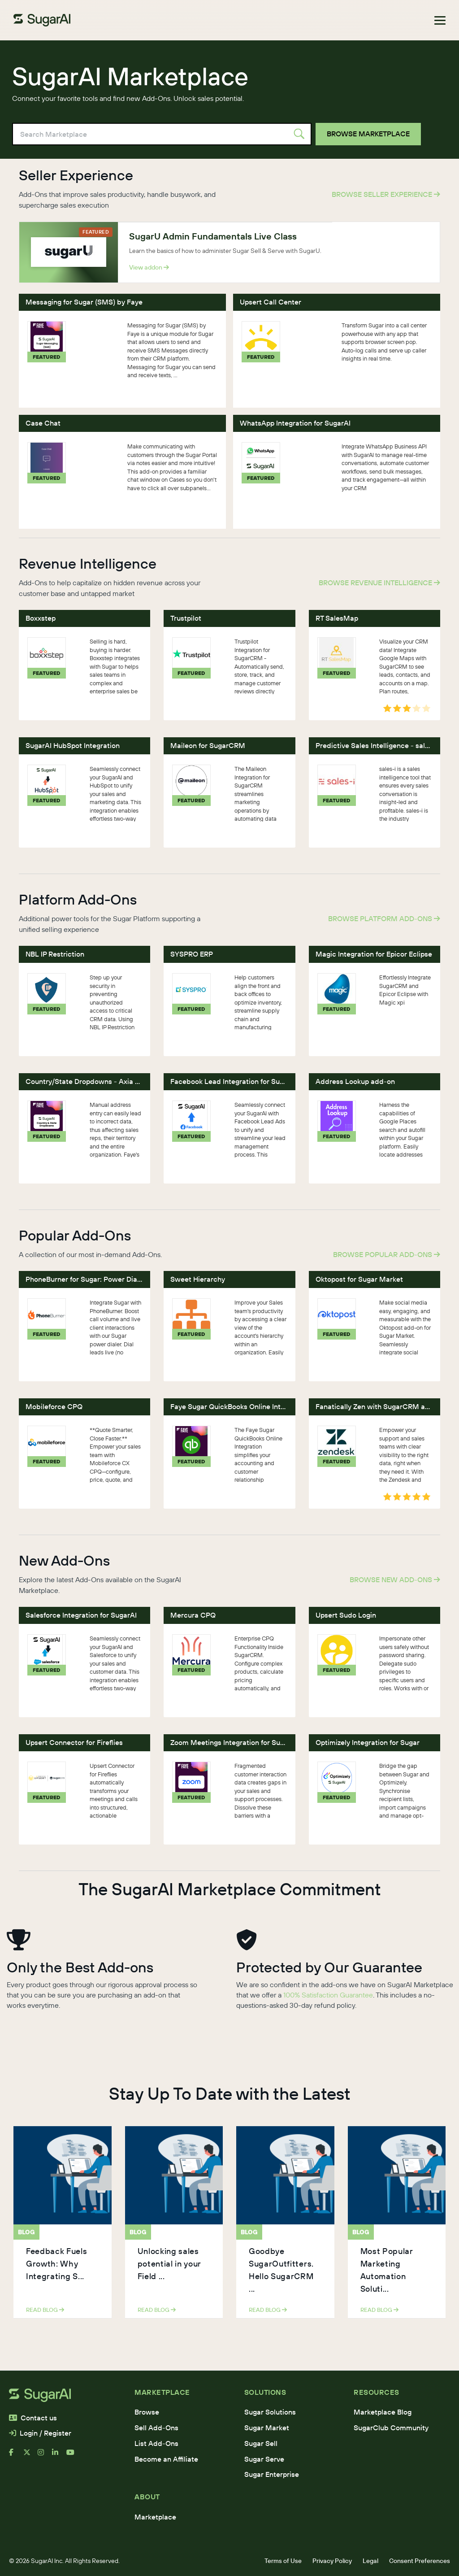 The image size is (459, 2576). I want to click on [instagram], so click(45, 2456).